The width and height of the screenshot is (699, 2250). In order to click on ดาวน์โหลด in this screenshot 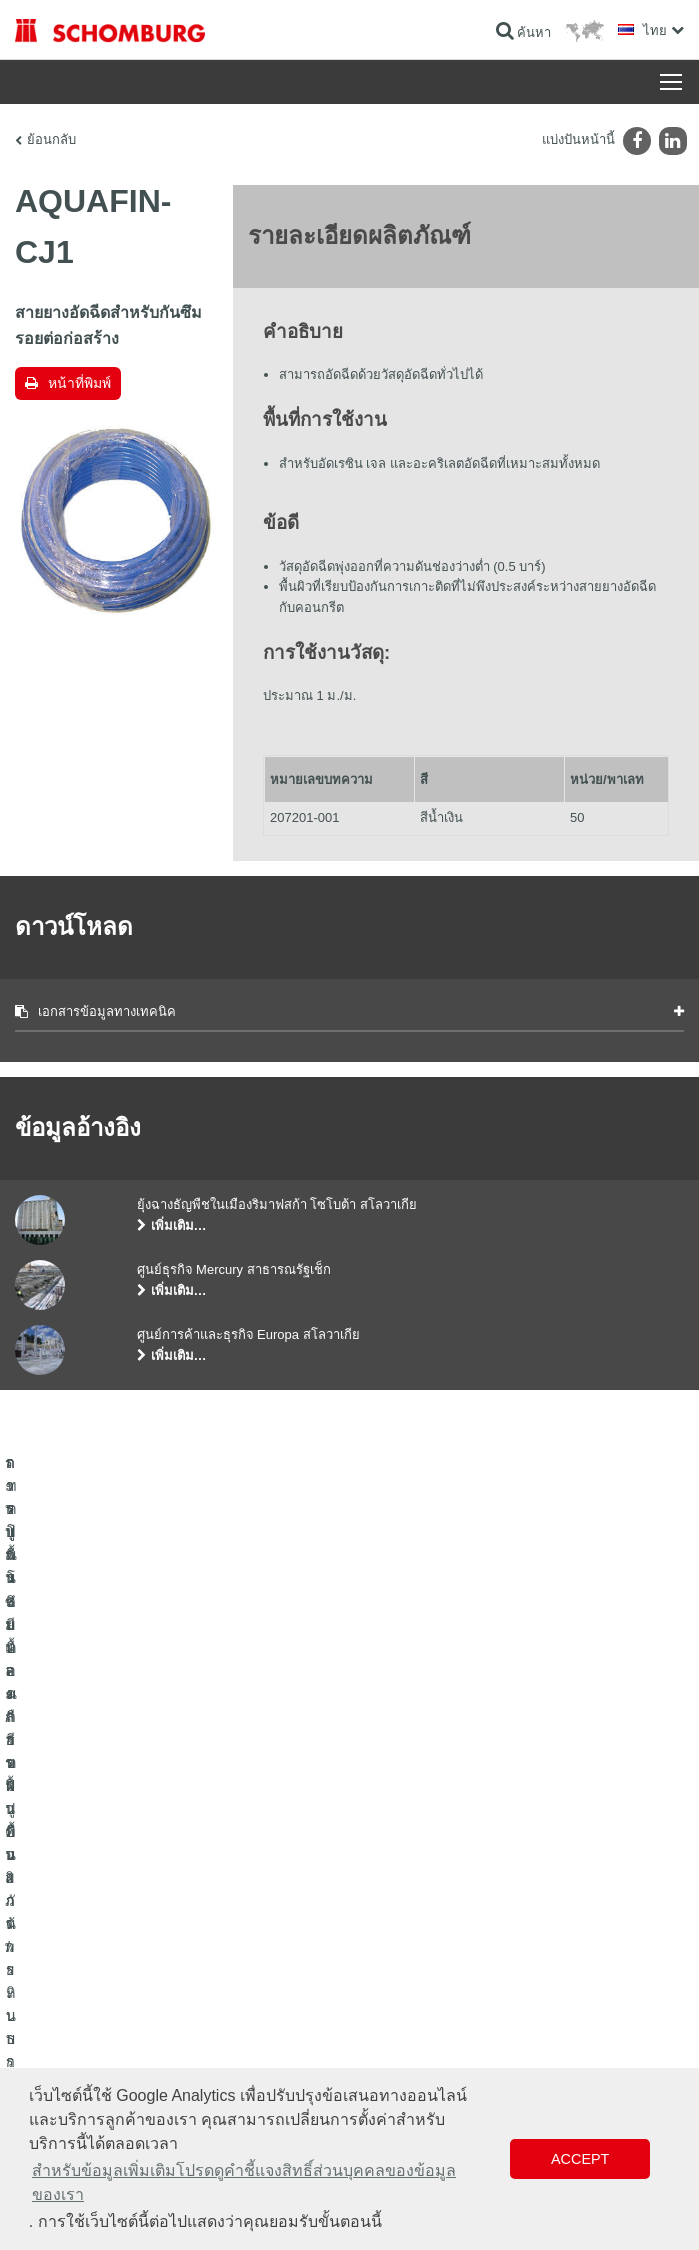, I will do `click(394, 1921)`.